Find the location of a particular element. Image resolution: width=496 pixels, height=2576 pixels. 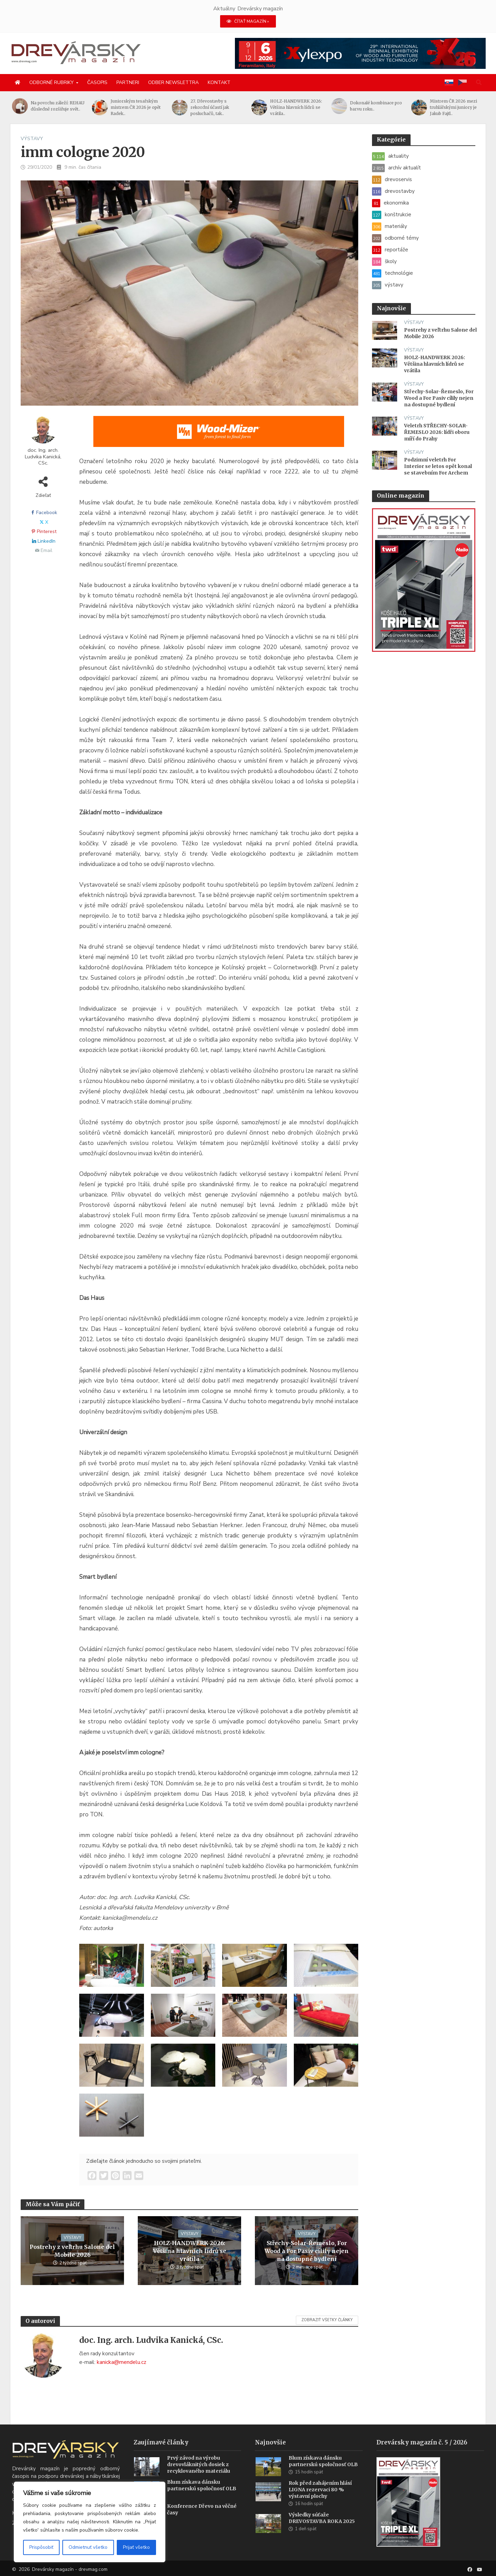

Odmietnuť všetko is located at coordinates (88, 2547).